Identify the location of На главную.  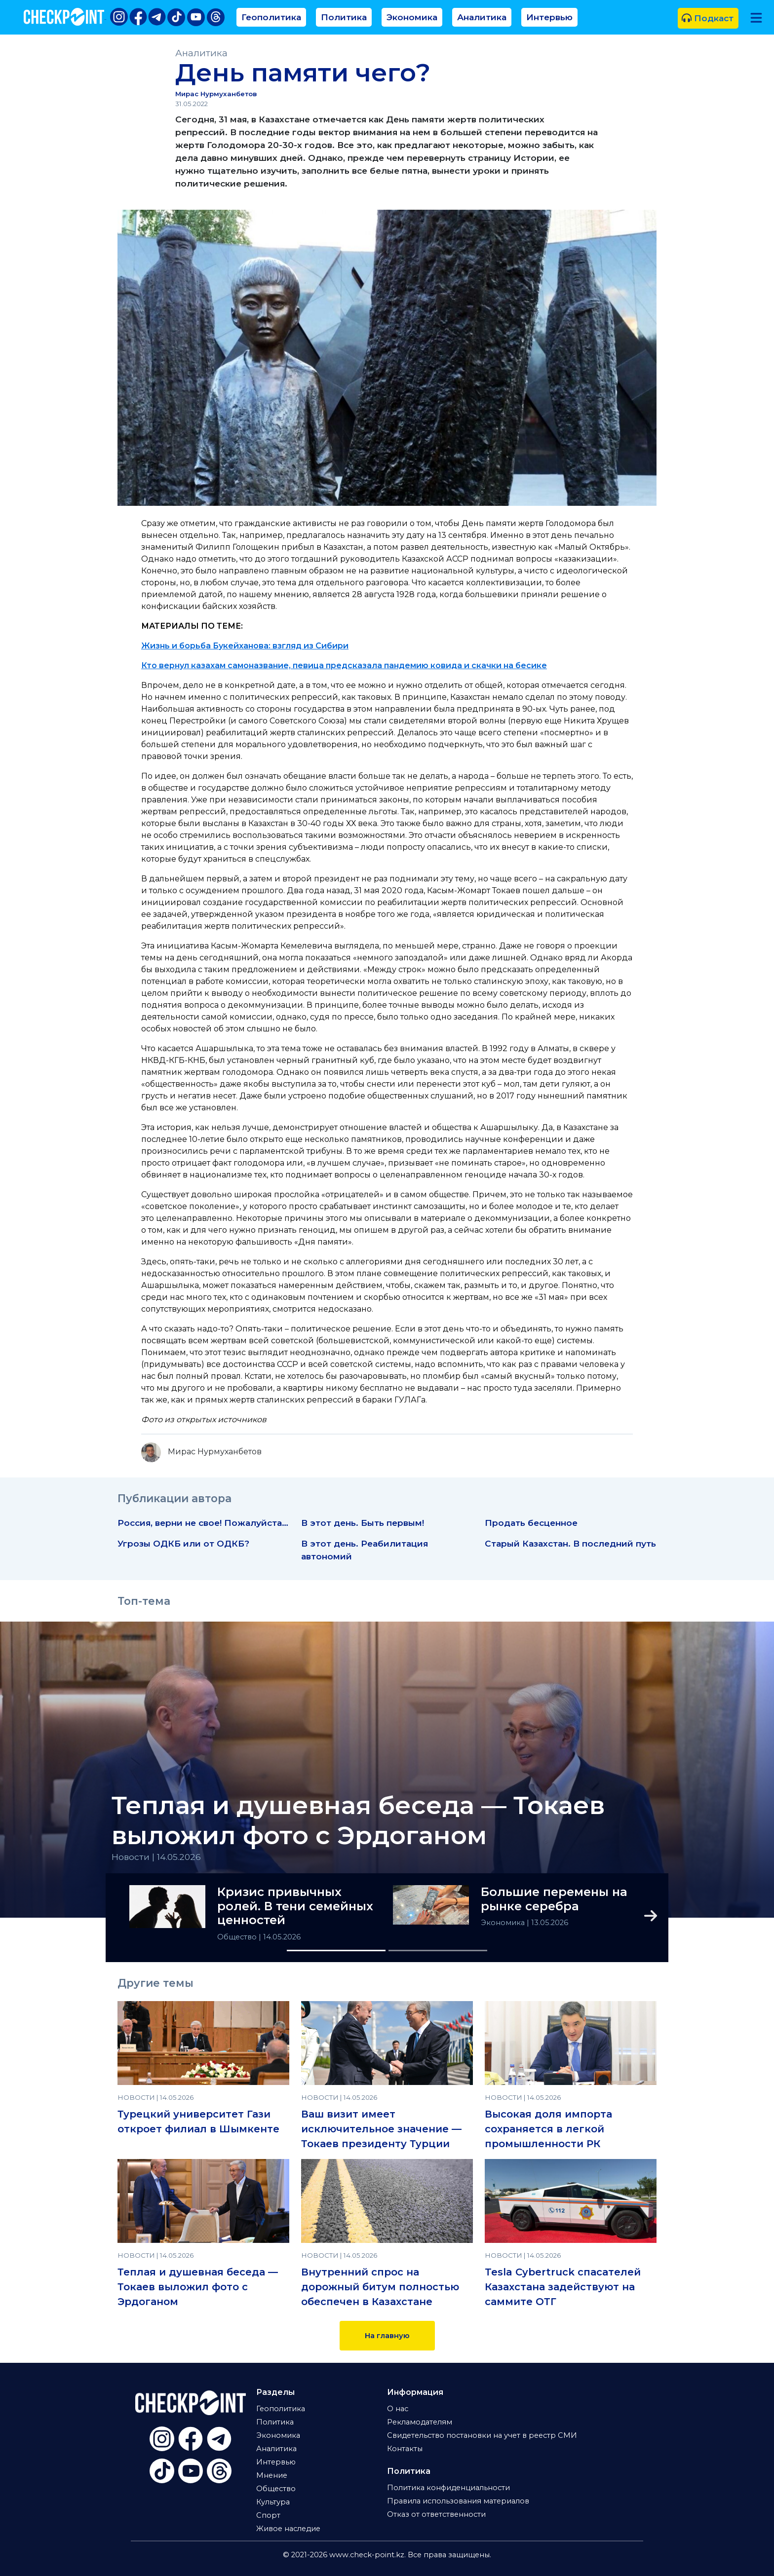
(387, 2335).